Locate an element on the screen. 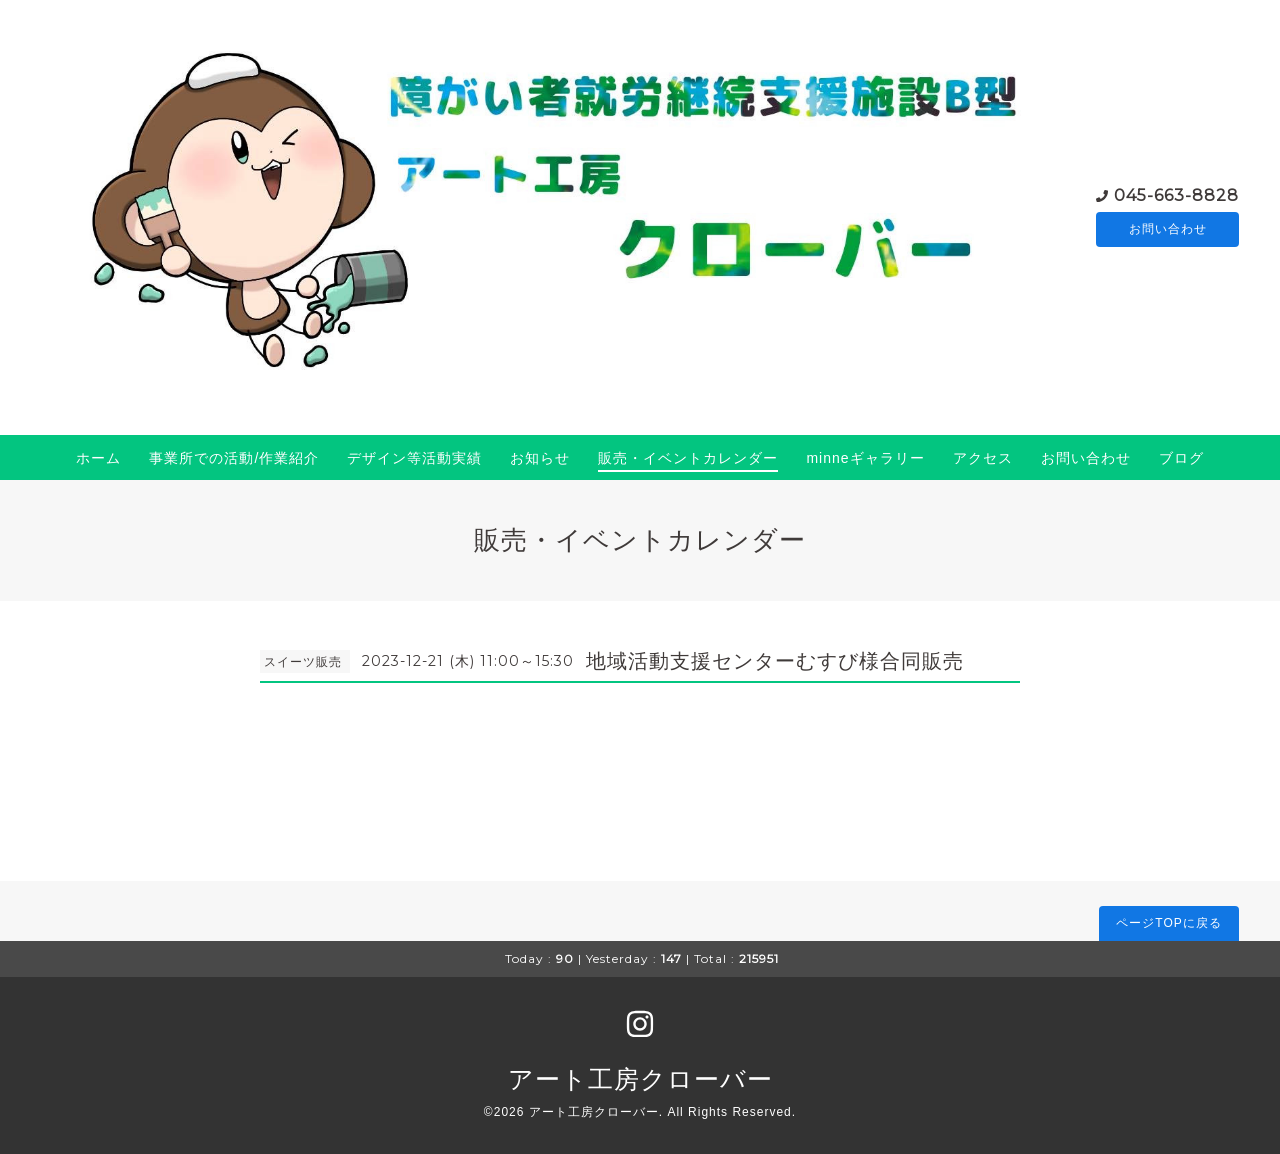 Image resolution: width=1280 pixels, height=1154 pixels. アクセス is located at coordinates (983, 458).